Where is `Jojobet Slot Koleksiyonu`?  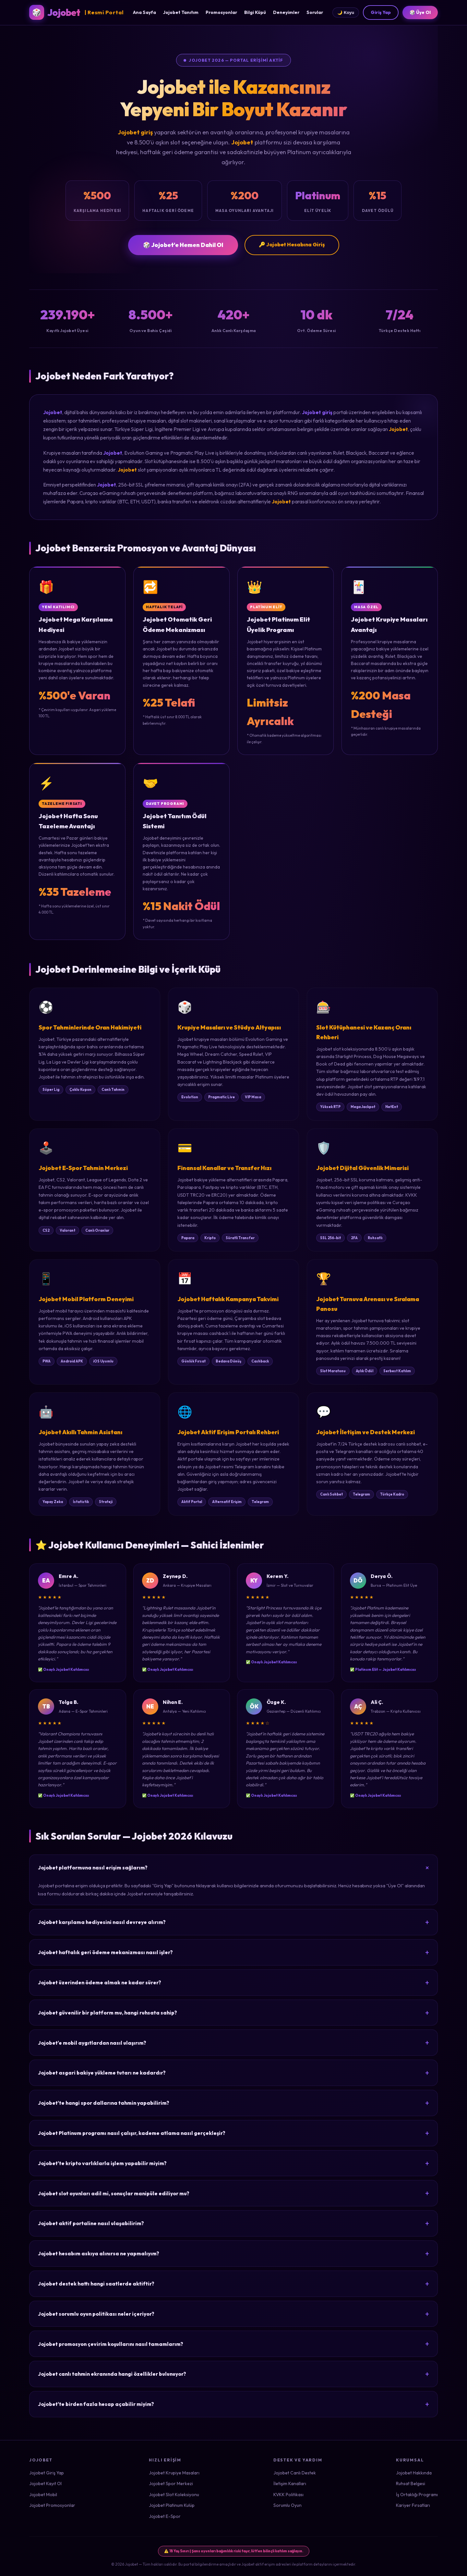
Jojobet Slot Koleksiyonu is located at coordinates (174, 2494).